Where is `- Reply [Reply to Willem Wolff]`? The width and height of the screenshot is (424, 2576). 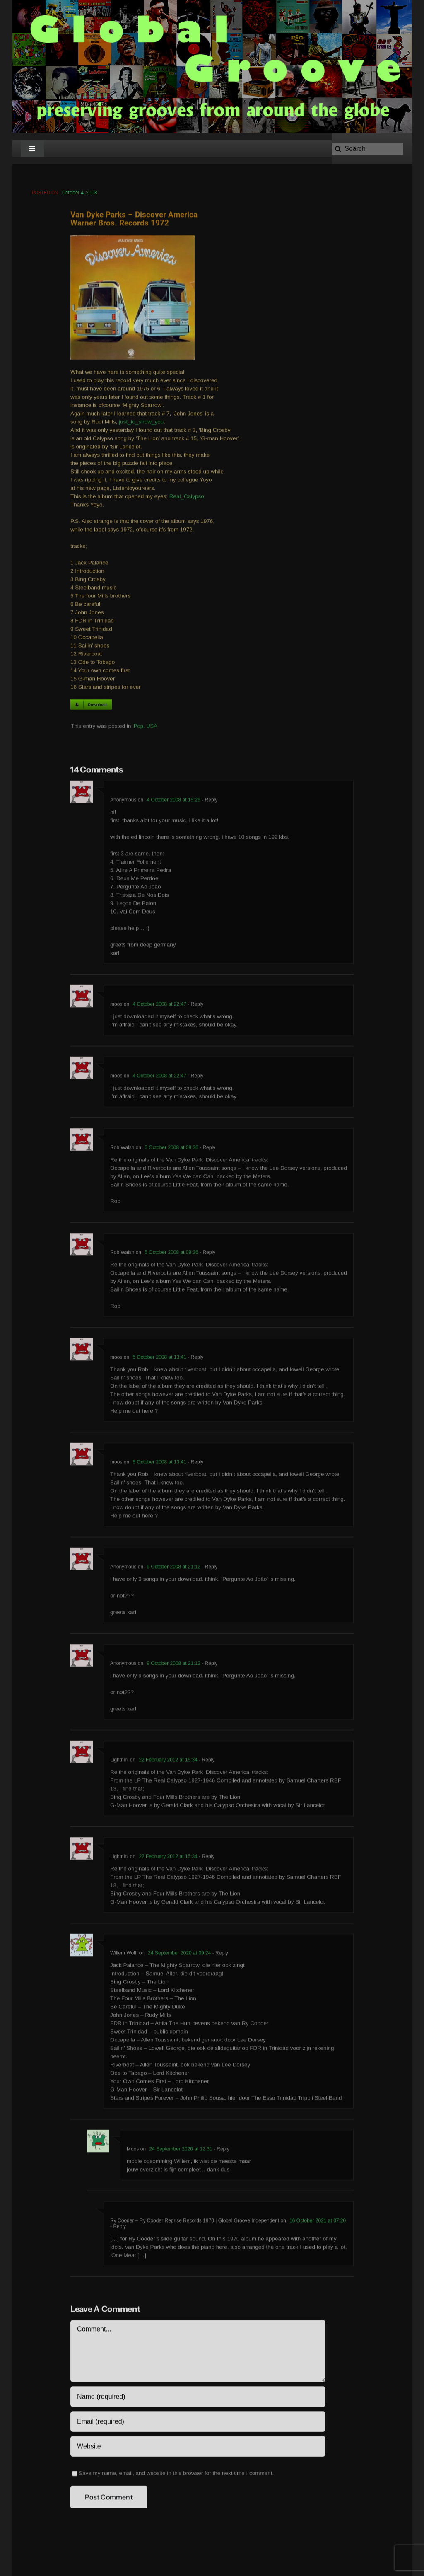
- Reply [Reply to Willem Wolff] is located at coordinates (219, 1954).